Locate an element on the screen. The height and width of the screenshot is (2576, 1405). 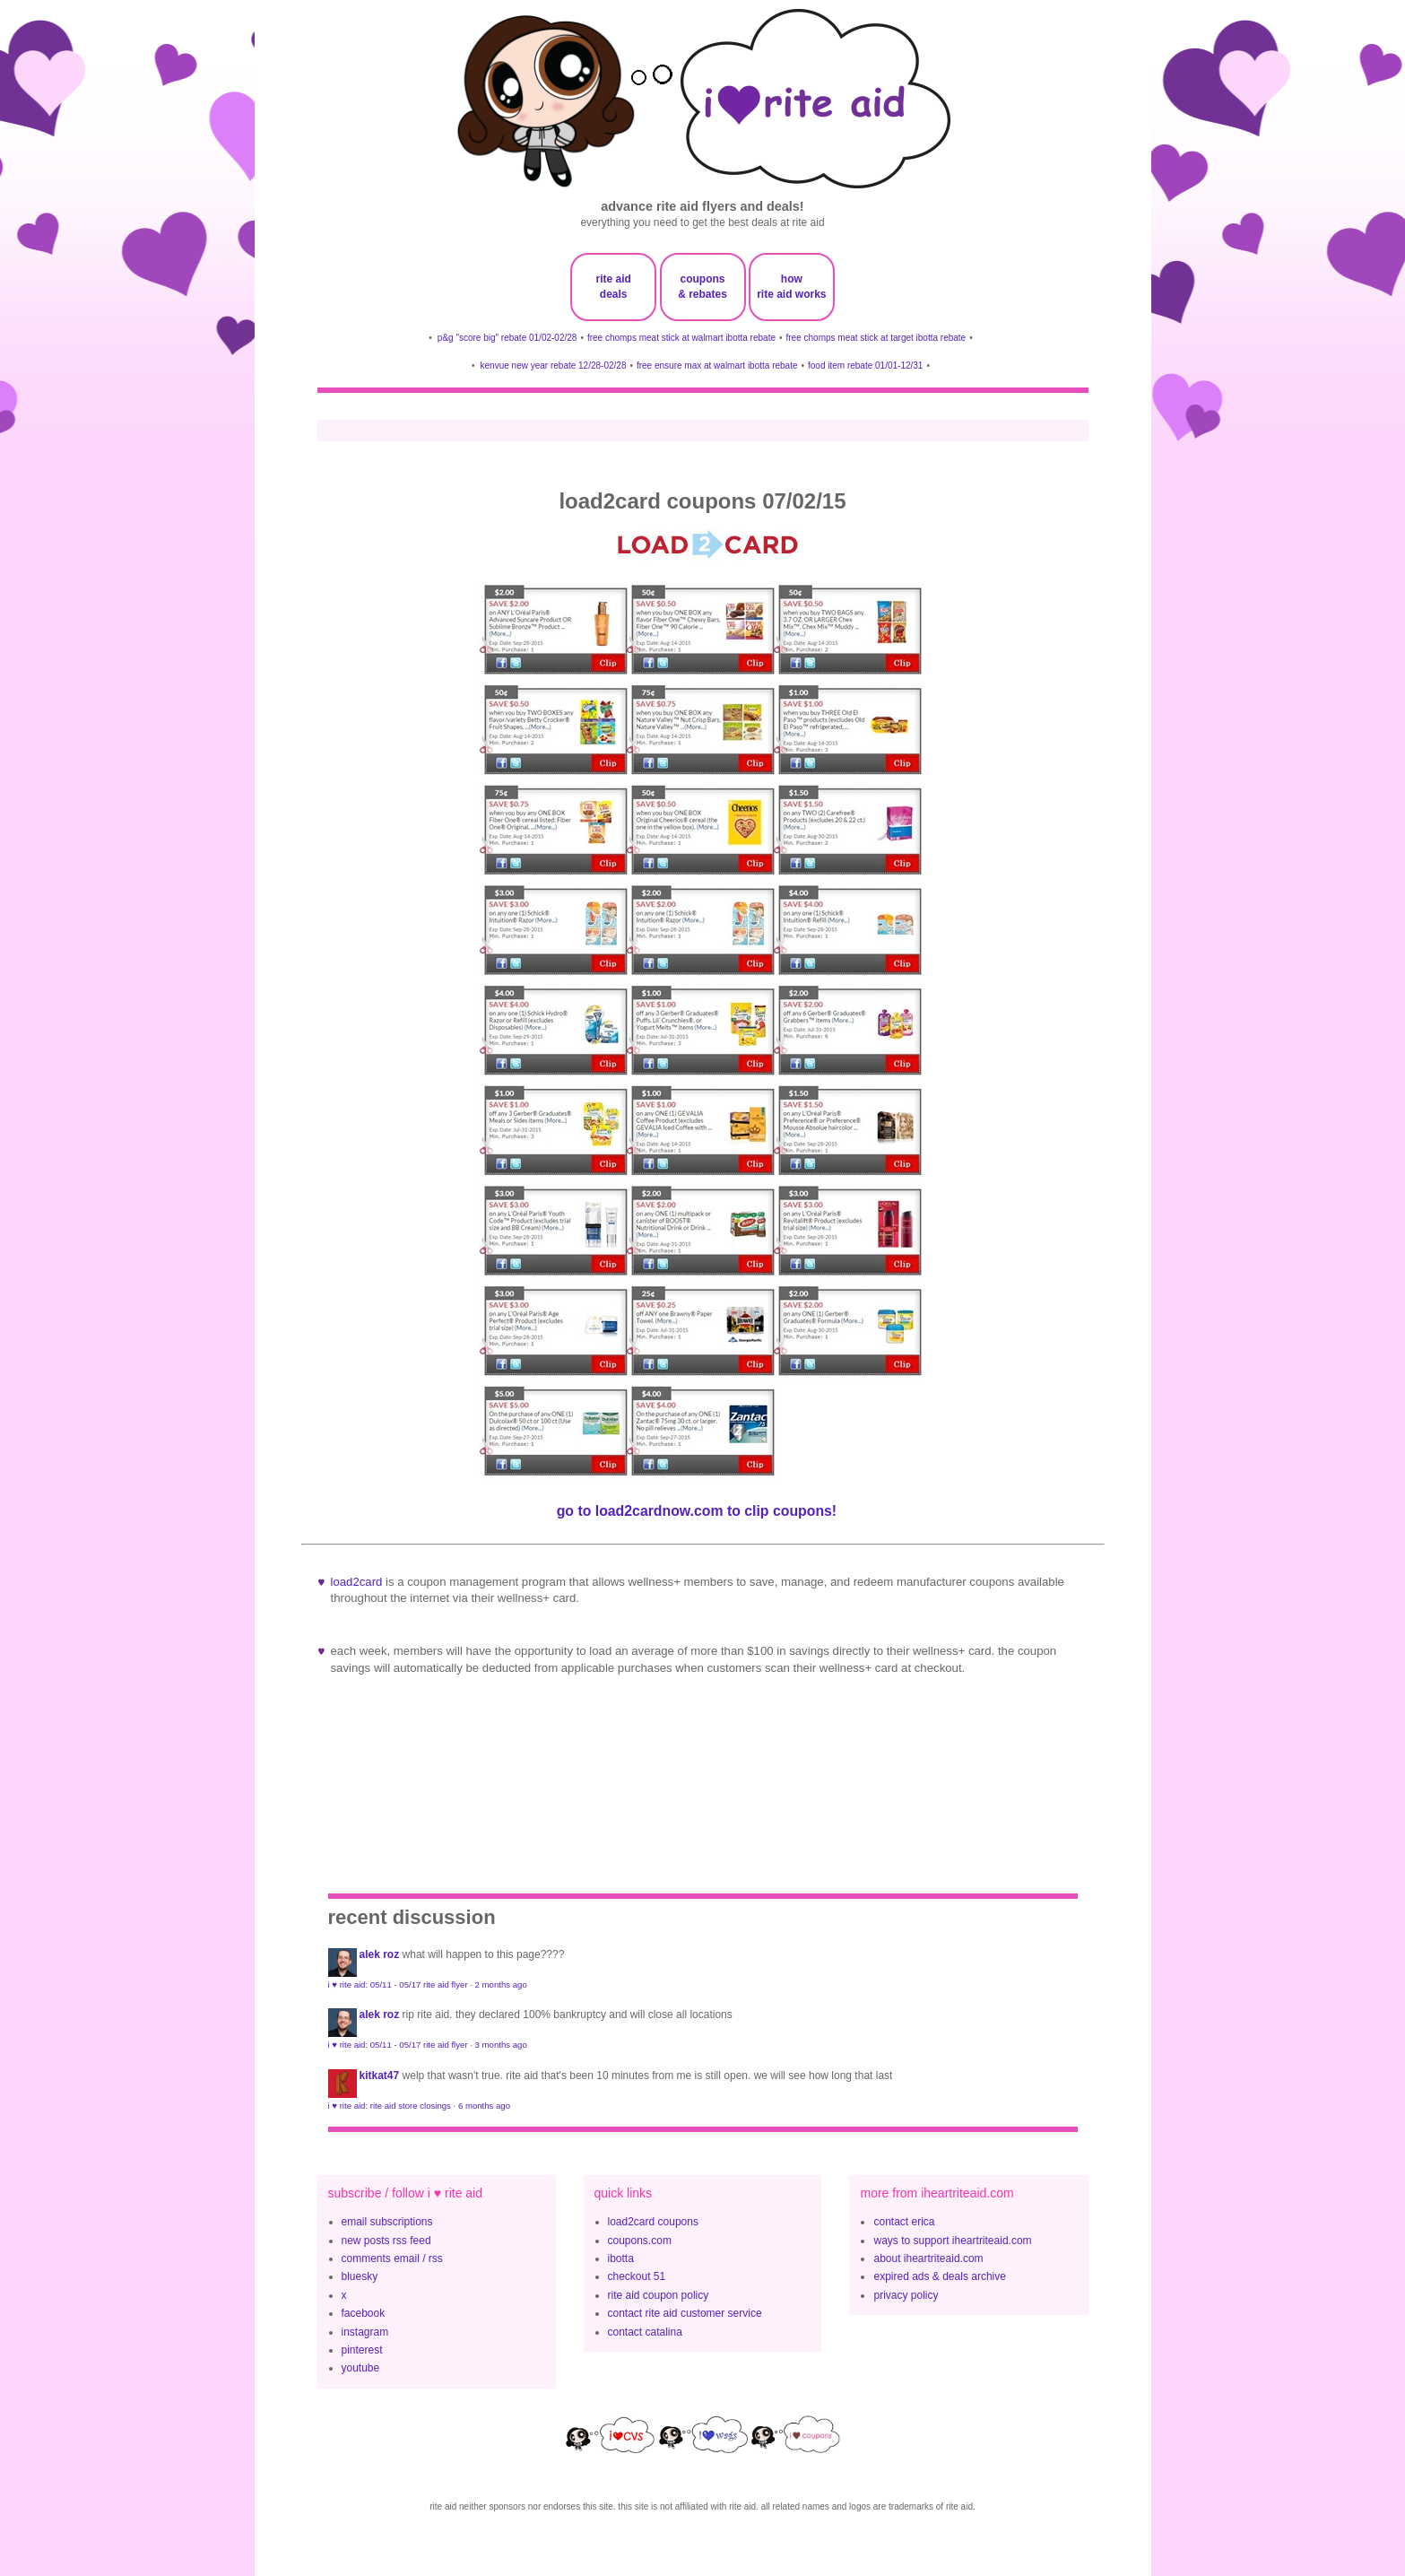
facebook is located at coordinates (364, 2313).